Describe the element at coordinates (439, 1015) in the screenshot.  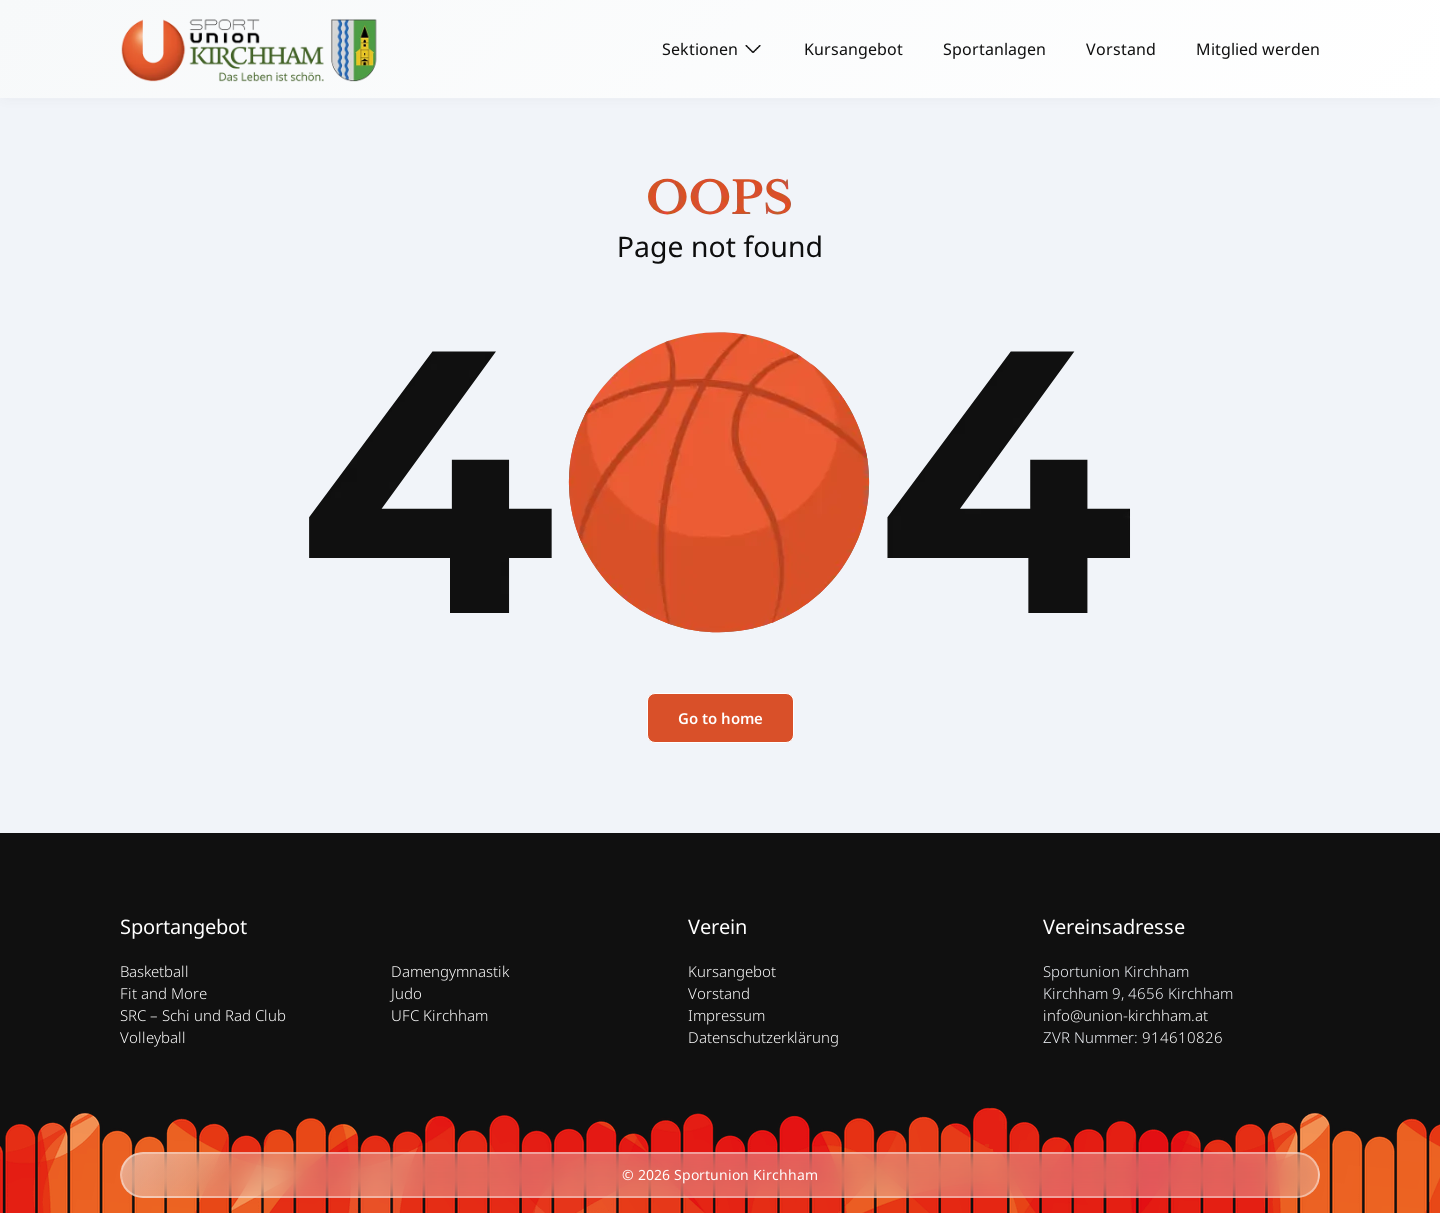
I see `UFC Kirchham` at that location.